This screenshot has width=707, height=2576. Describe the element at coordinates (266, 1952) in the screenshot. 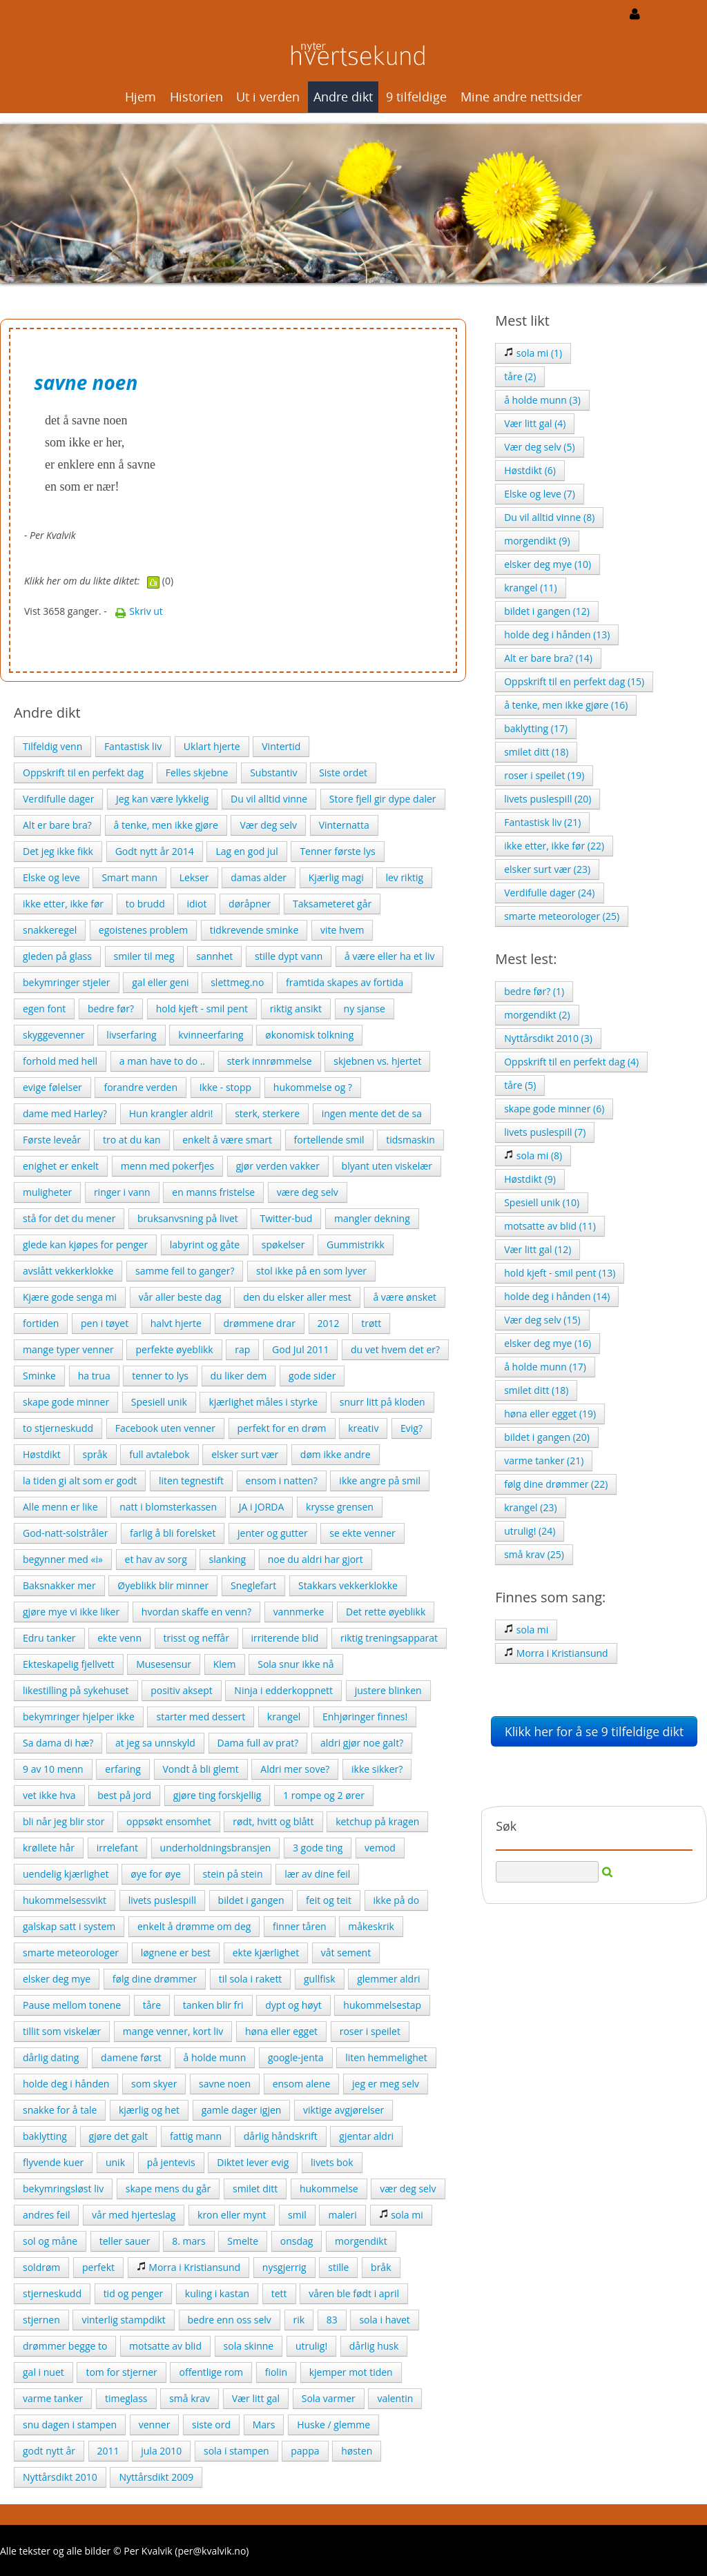

I see `ekte kjærlighet` at that location.